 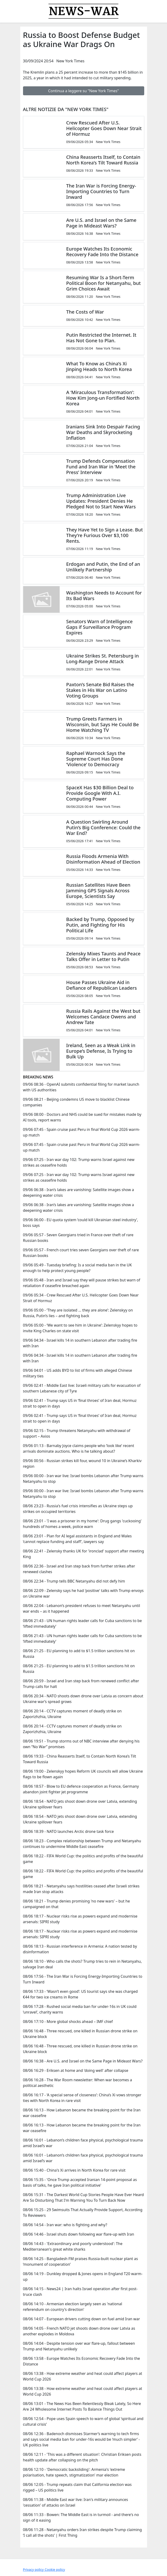 What do you see at coordinates (79, 1653) in the screenshot?
I see `08/06 21:25 - EU planning to add to $1.5 trillion sanctions hit on Russia` at bounding box center [79, 1653].